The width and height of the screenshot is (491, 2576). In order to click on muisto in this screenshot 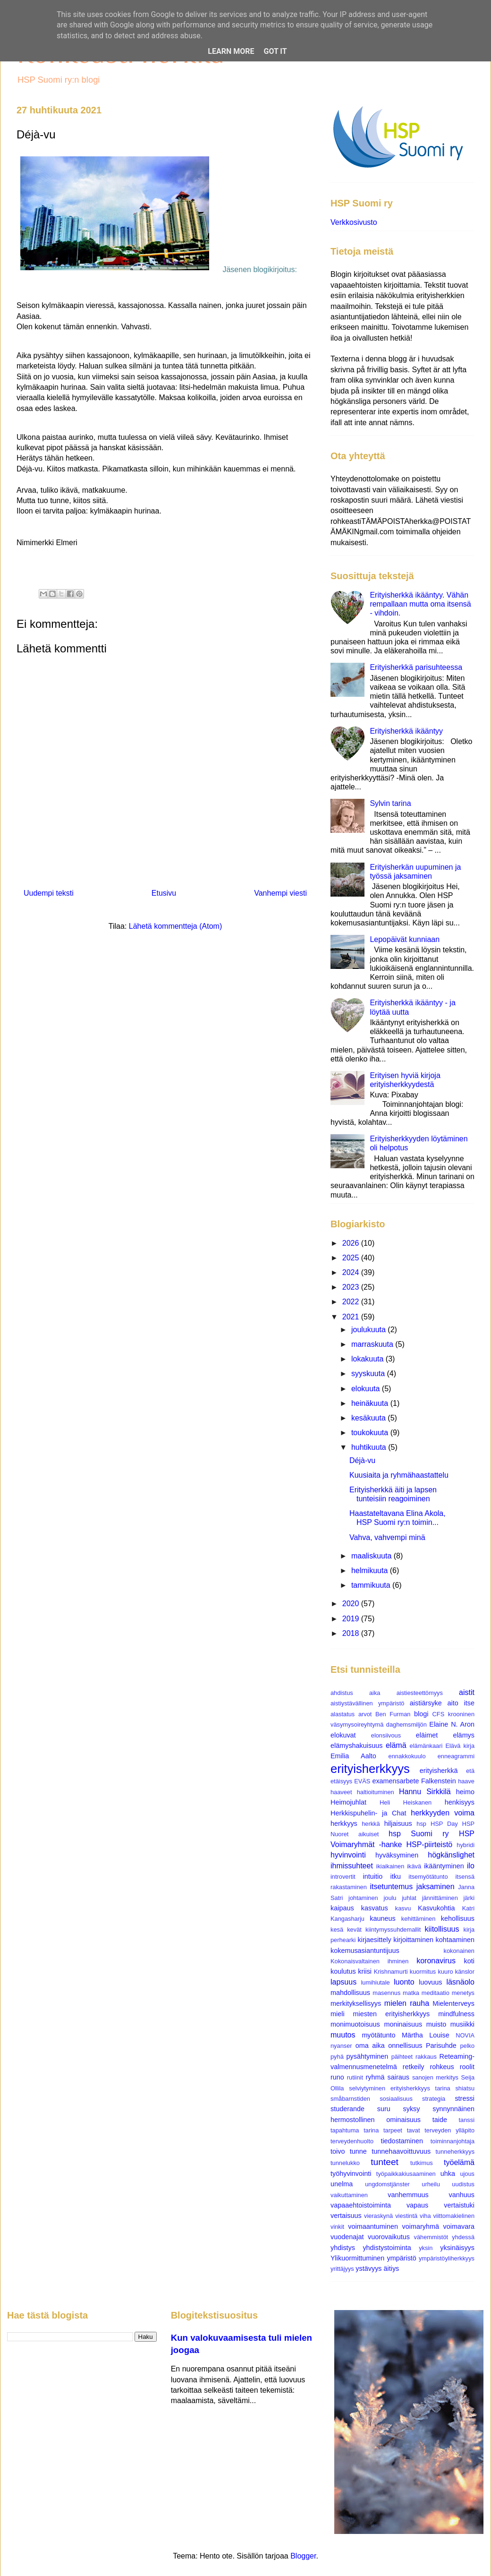, I will do `click(436, 2024)`.